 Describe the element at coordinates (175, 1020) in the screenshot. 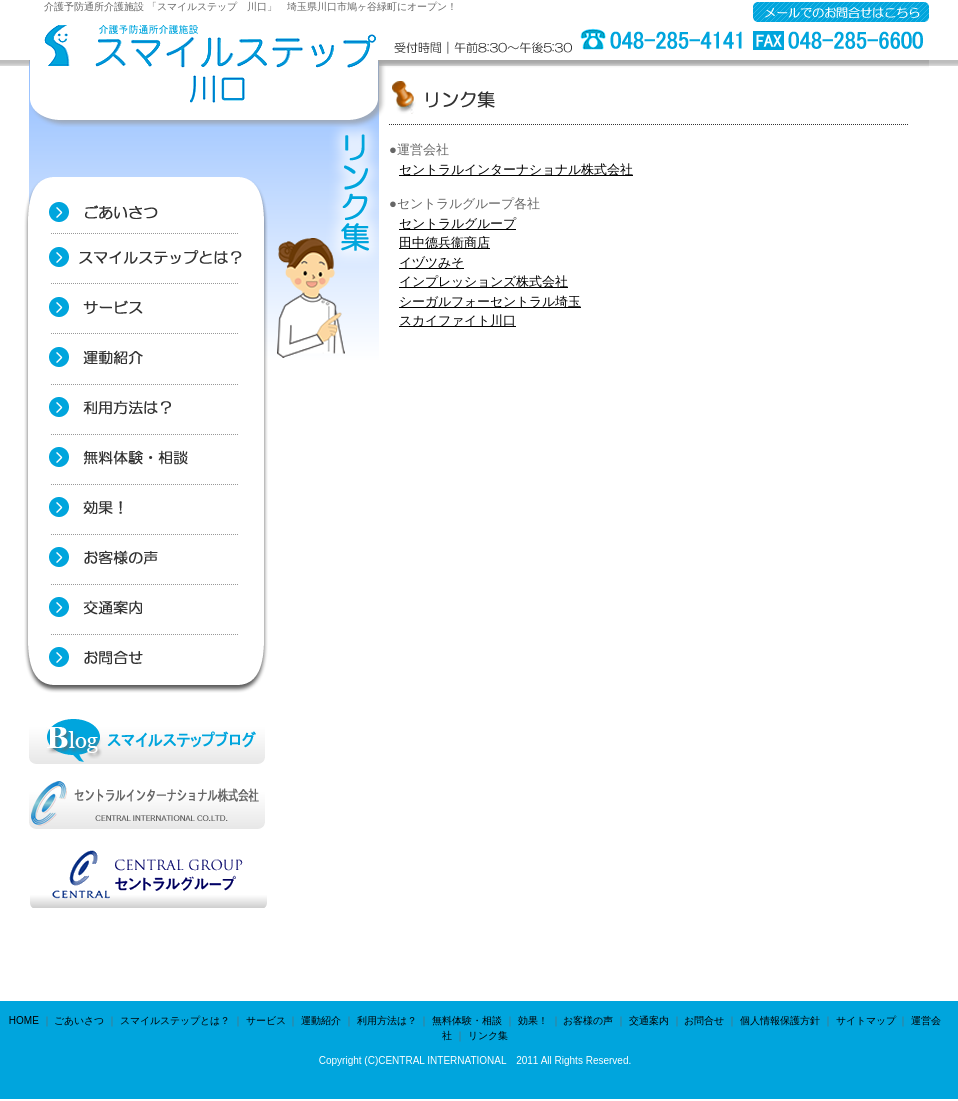

I see `スマイルステップとは？` at that location.